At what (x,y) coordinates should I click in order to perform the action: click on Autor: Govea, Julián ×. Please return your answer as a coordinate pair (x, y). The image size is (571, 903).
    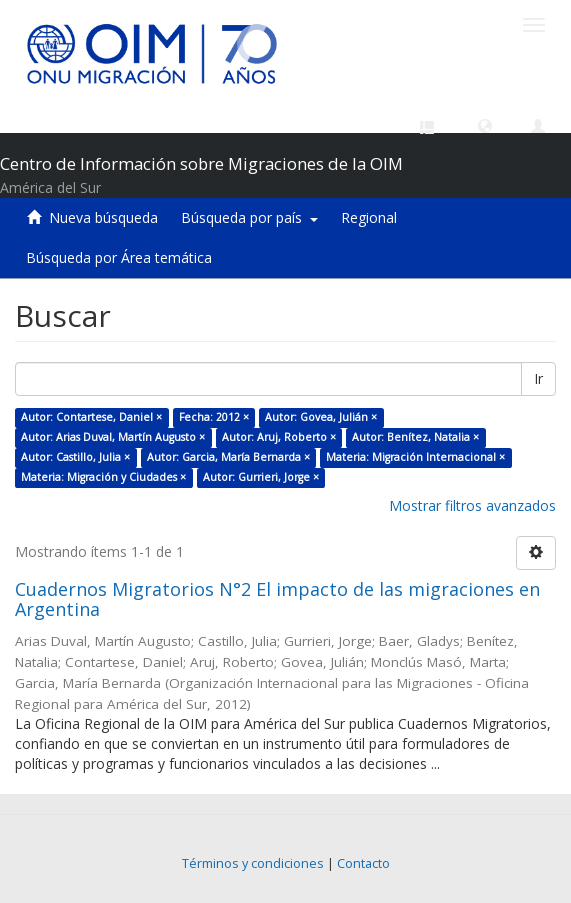
    Looking at the image, I should click on (321, 417).